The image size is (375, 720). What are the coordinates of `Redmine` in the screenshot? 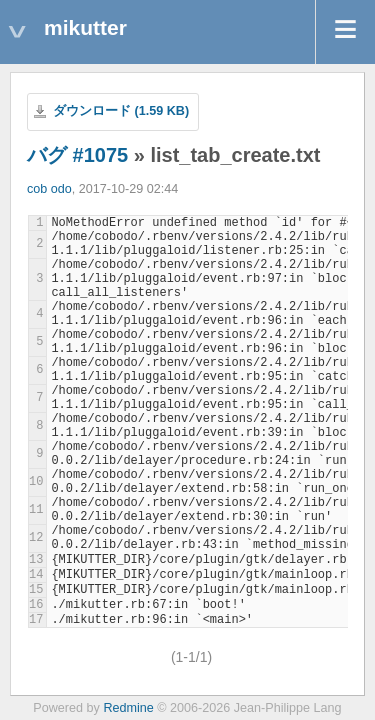 It's located at (128, 708).